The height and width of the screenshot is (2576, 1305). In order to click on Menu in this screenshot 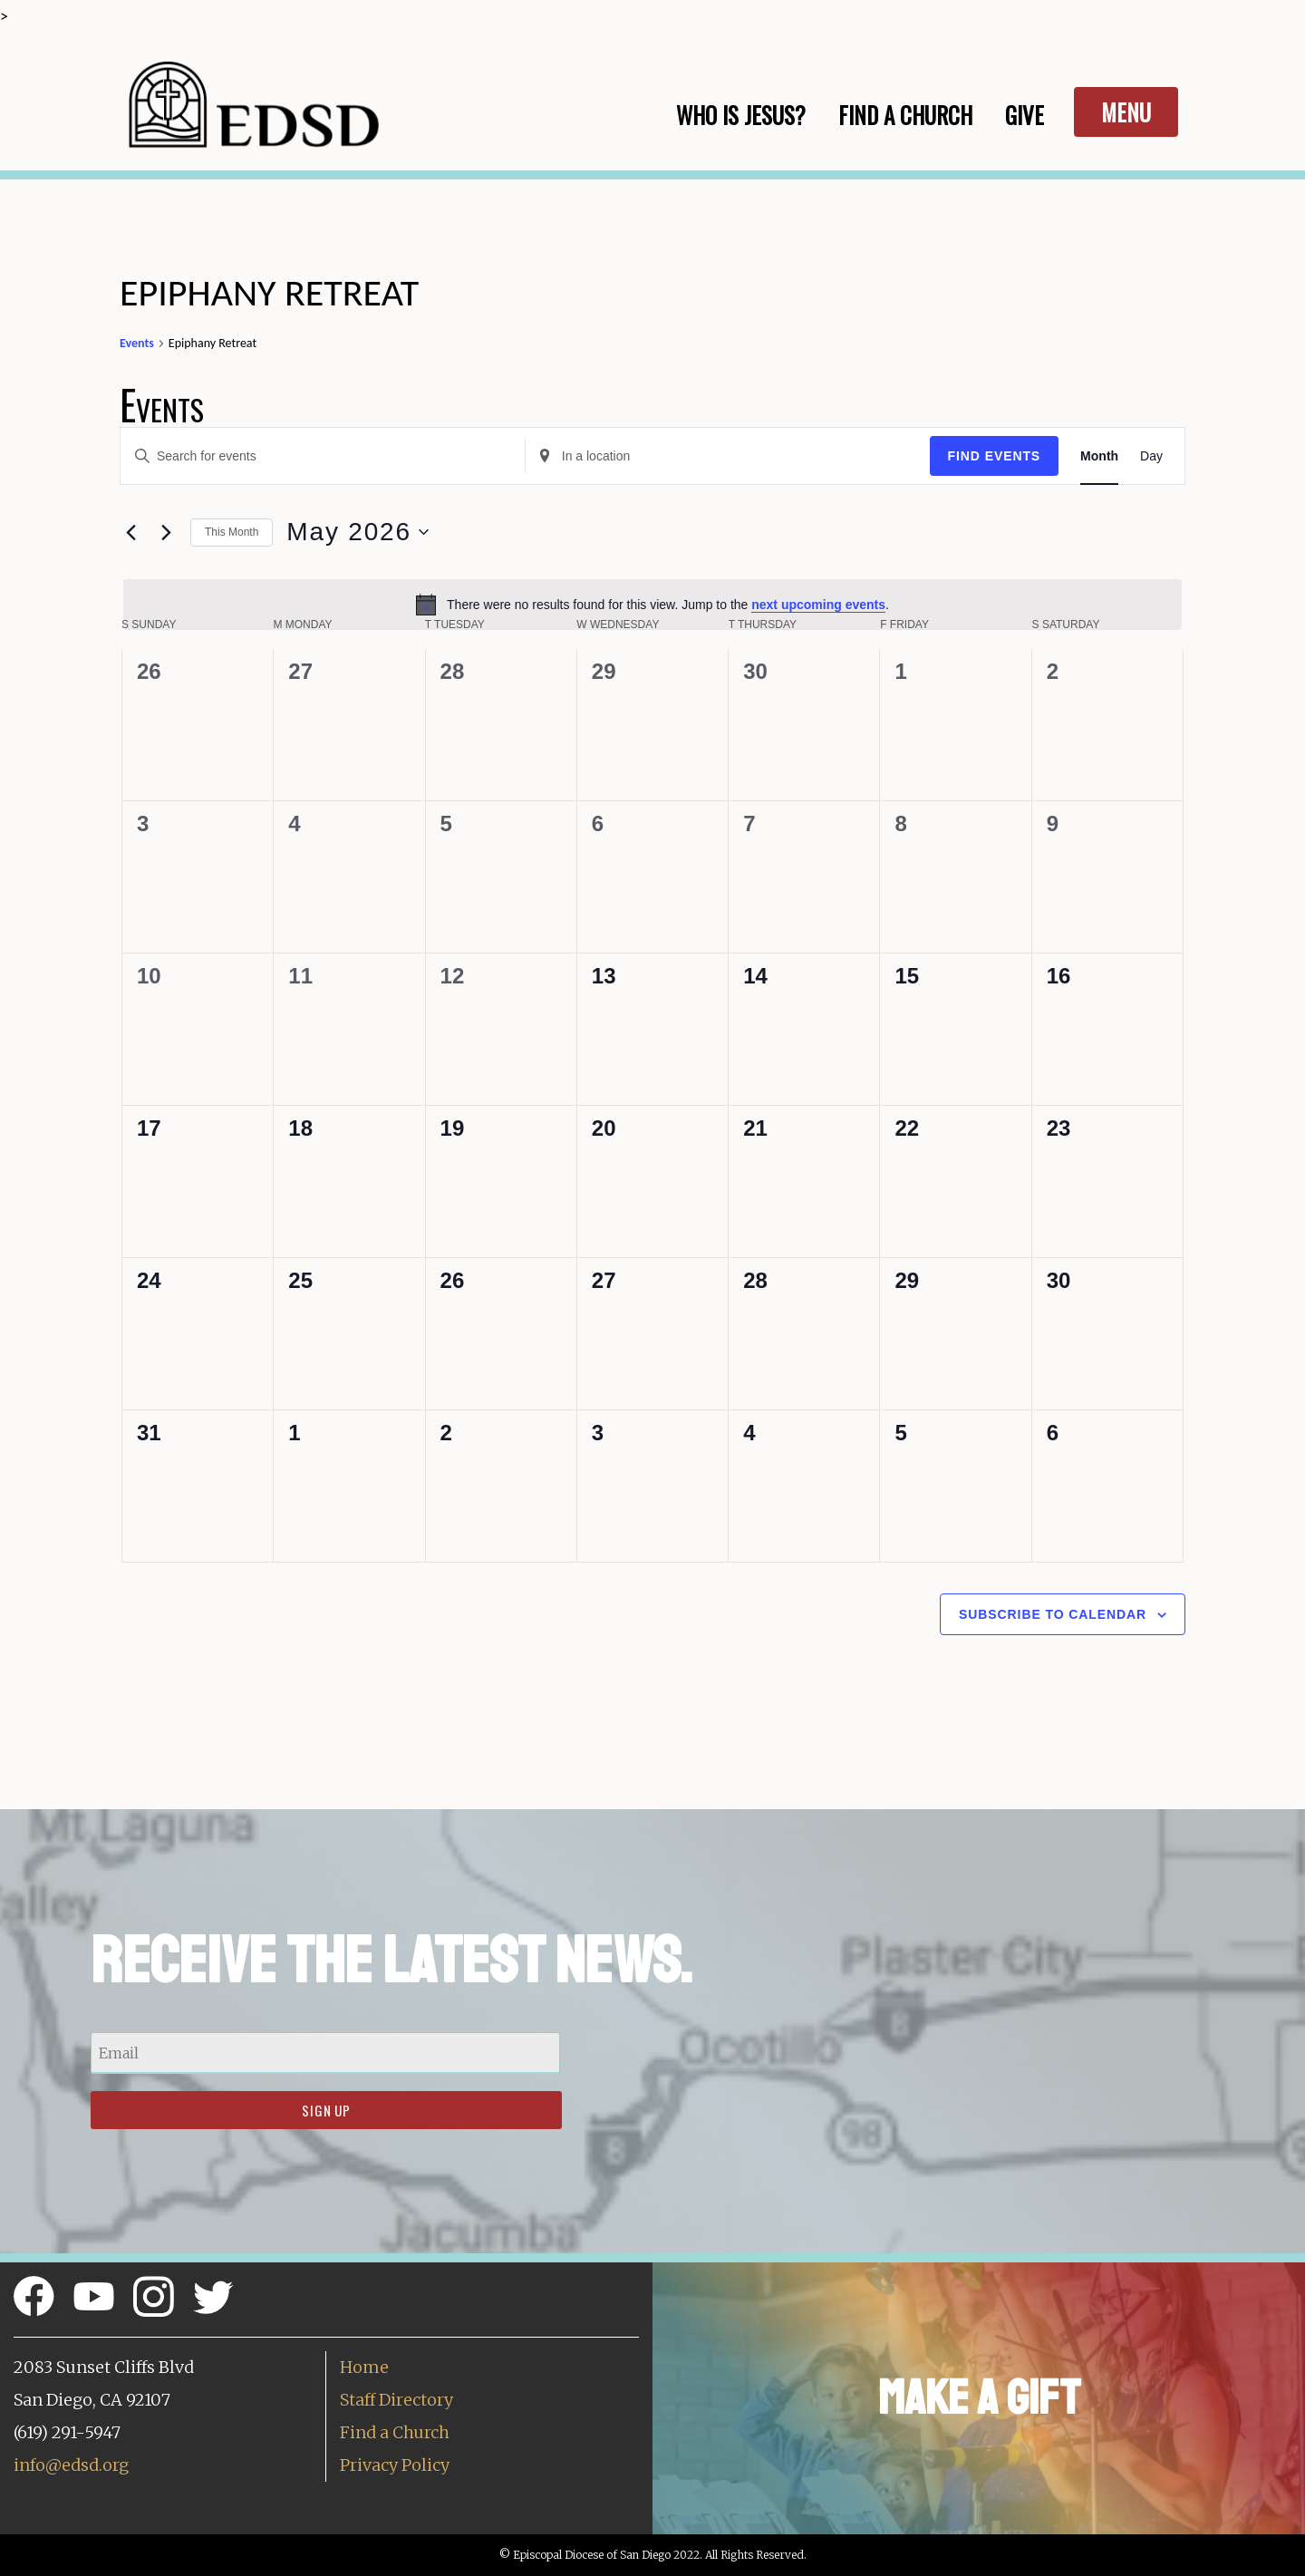, I will do `click(1126, 112)`.